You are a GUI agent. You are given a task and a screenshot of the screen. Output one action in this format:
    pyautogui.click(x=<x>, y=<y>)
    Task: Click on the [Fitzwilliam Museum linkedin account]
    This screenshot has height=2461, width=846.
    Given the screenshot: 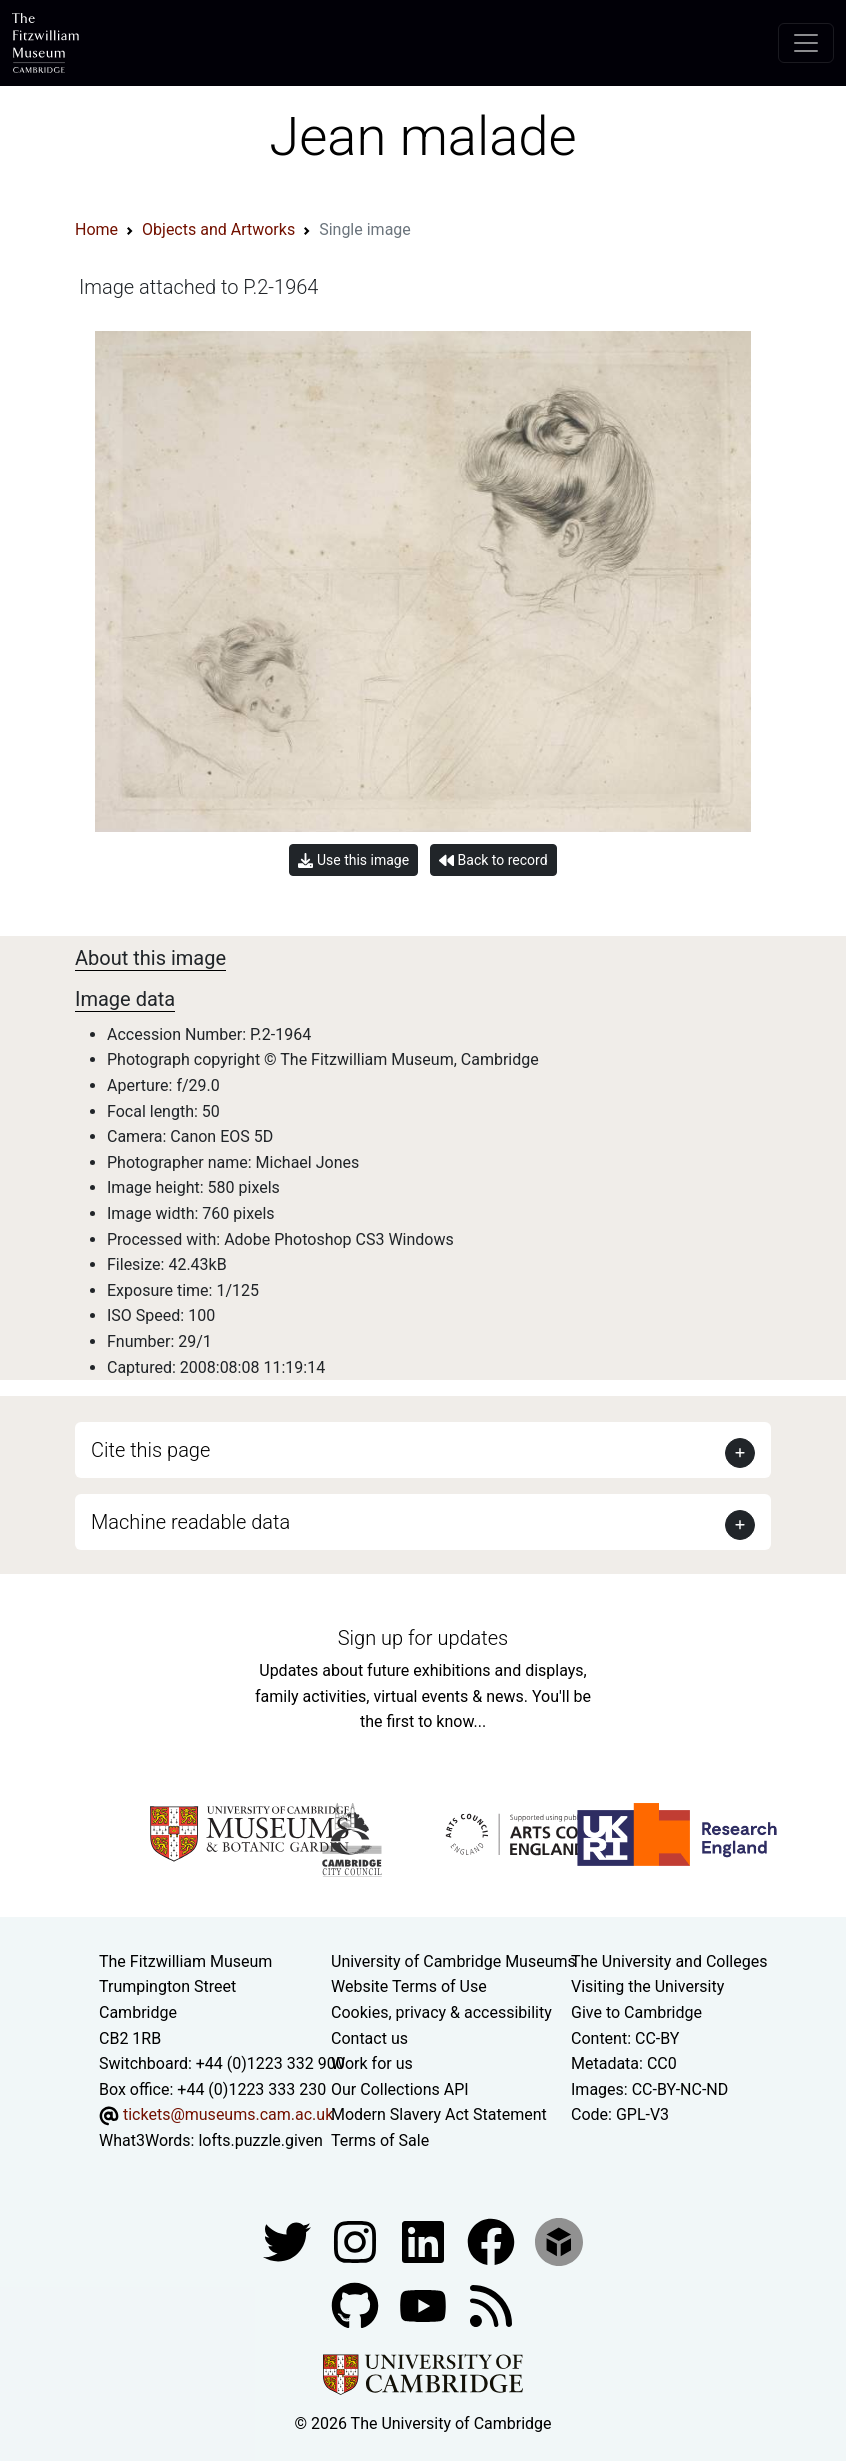 What is the action you would take?
    pyautogui.click(x=493, y=2240)
    